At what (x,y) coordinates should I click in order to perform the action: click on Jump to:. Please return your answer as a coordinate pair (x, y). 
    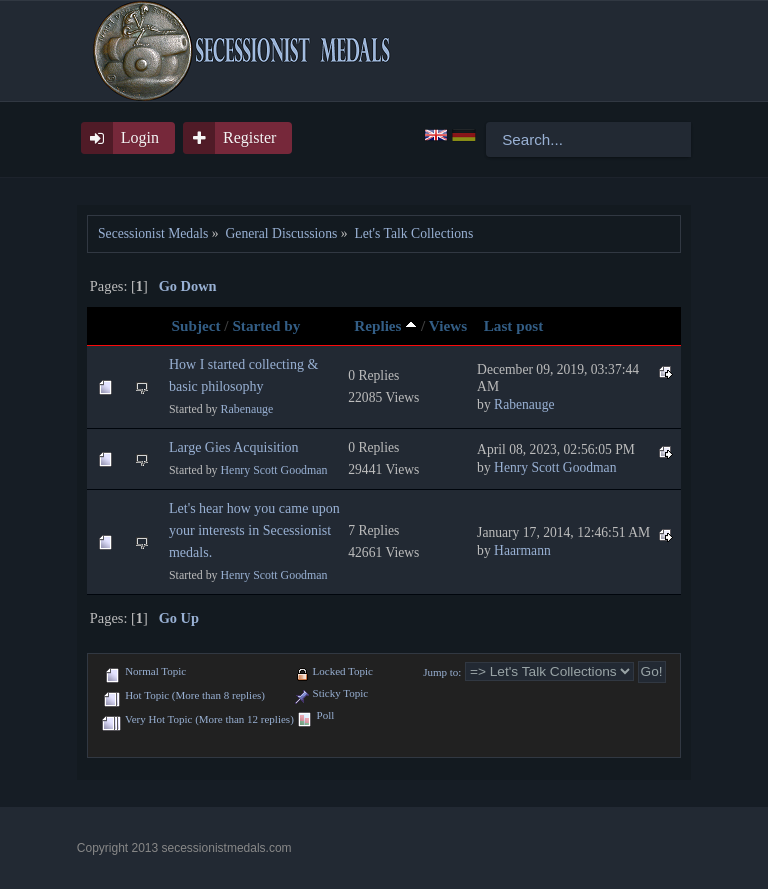
    Looking at the image, I should click on (442, 672).